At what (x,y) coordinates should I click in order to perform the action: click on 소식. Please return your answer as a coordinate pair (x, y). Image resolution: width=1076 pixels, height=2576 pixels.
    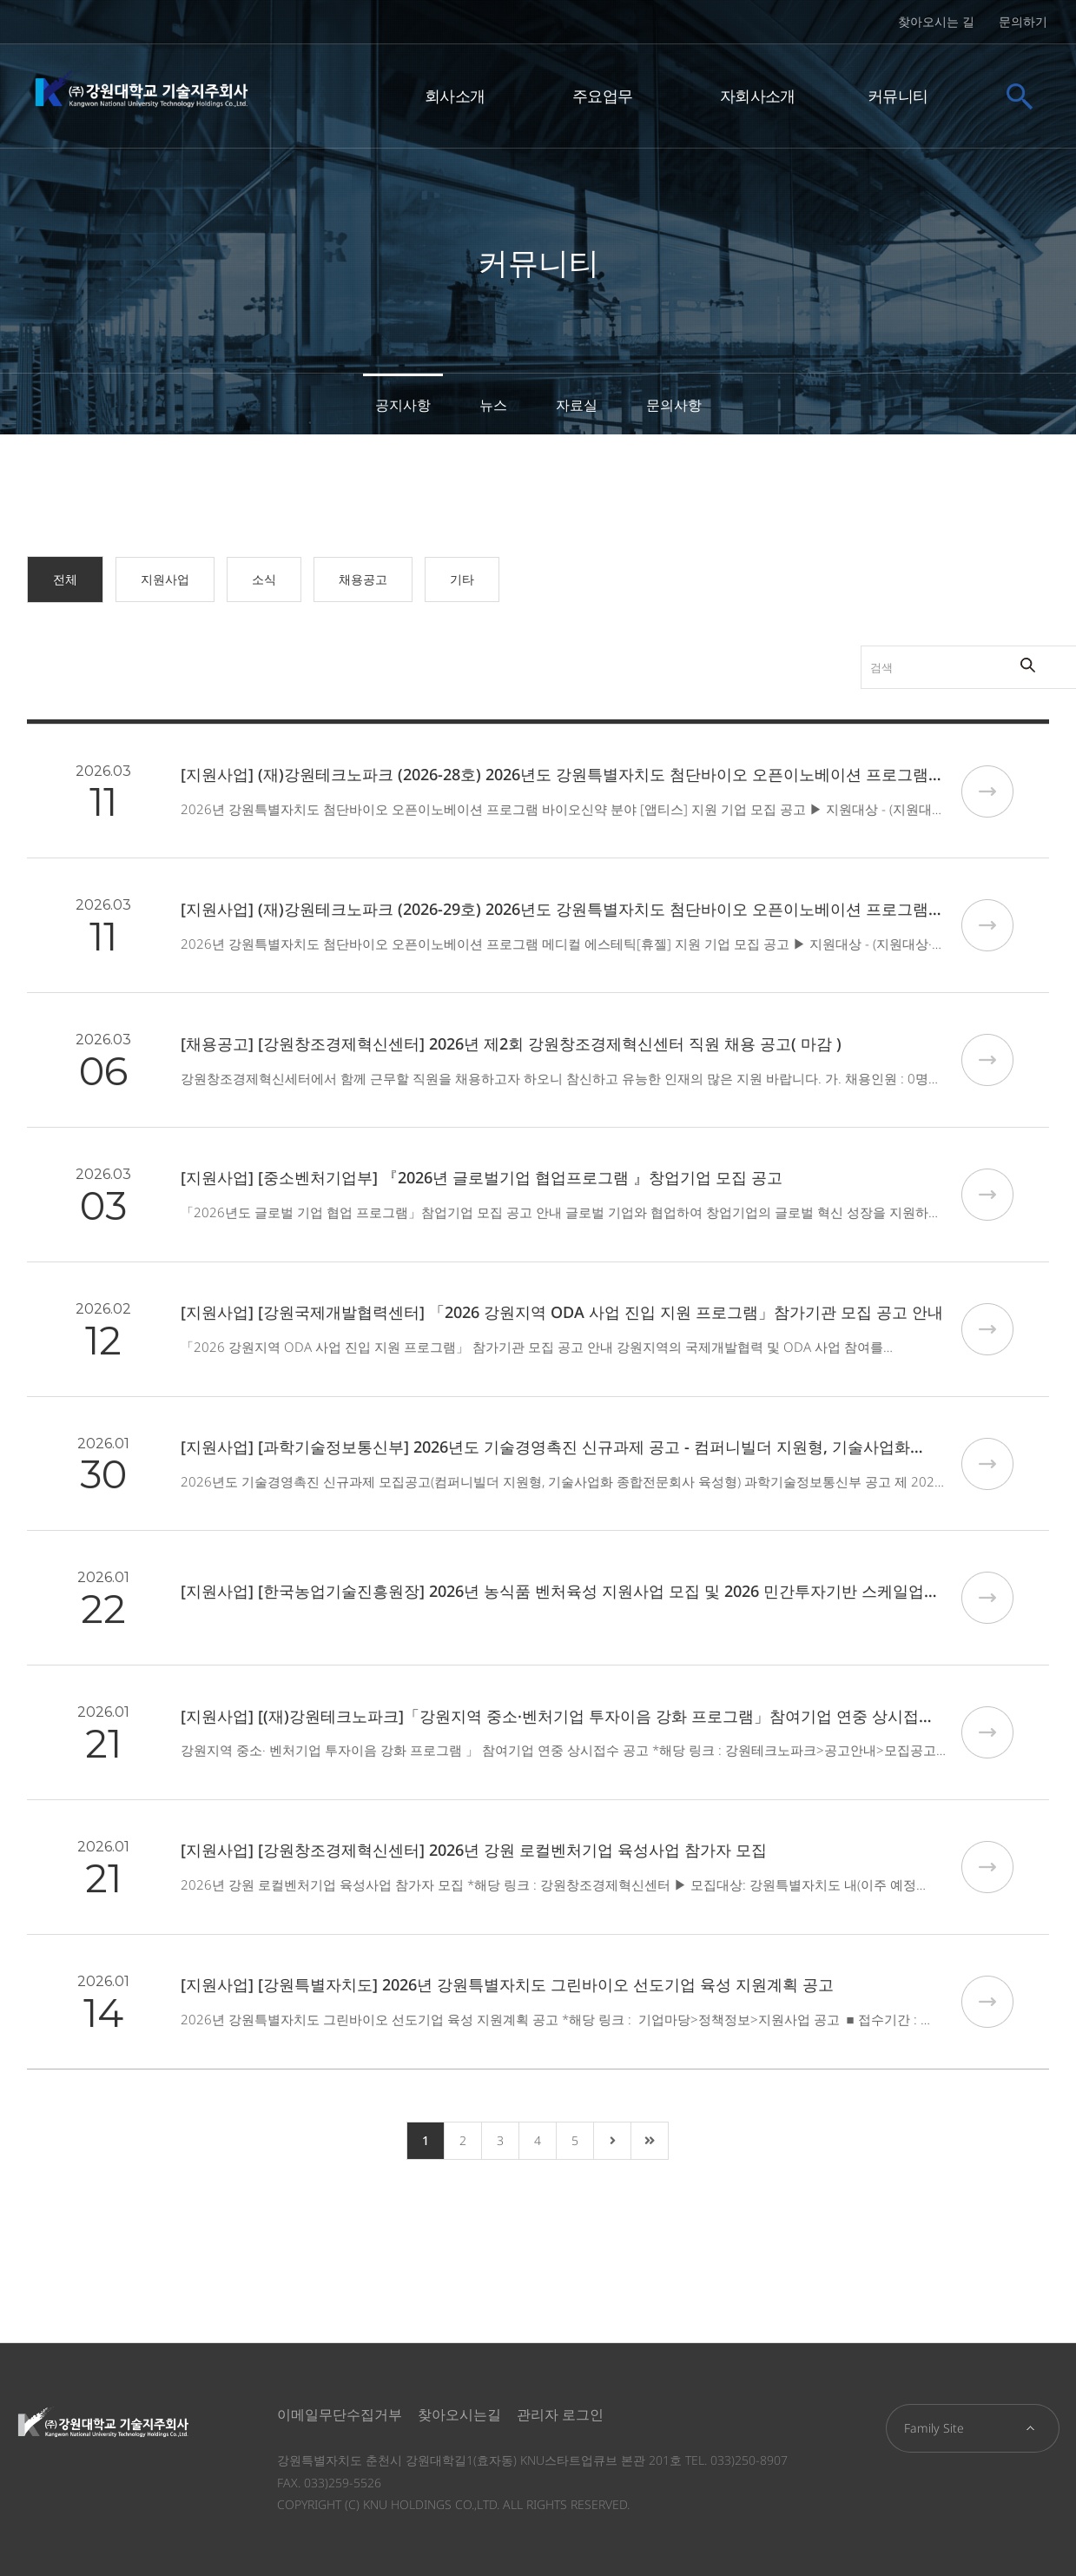
    Looking at the image, I should click on (264, 579).